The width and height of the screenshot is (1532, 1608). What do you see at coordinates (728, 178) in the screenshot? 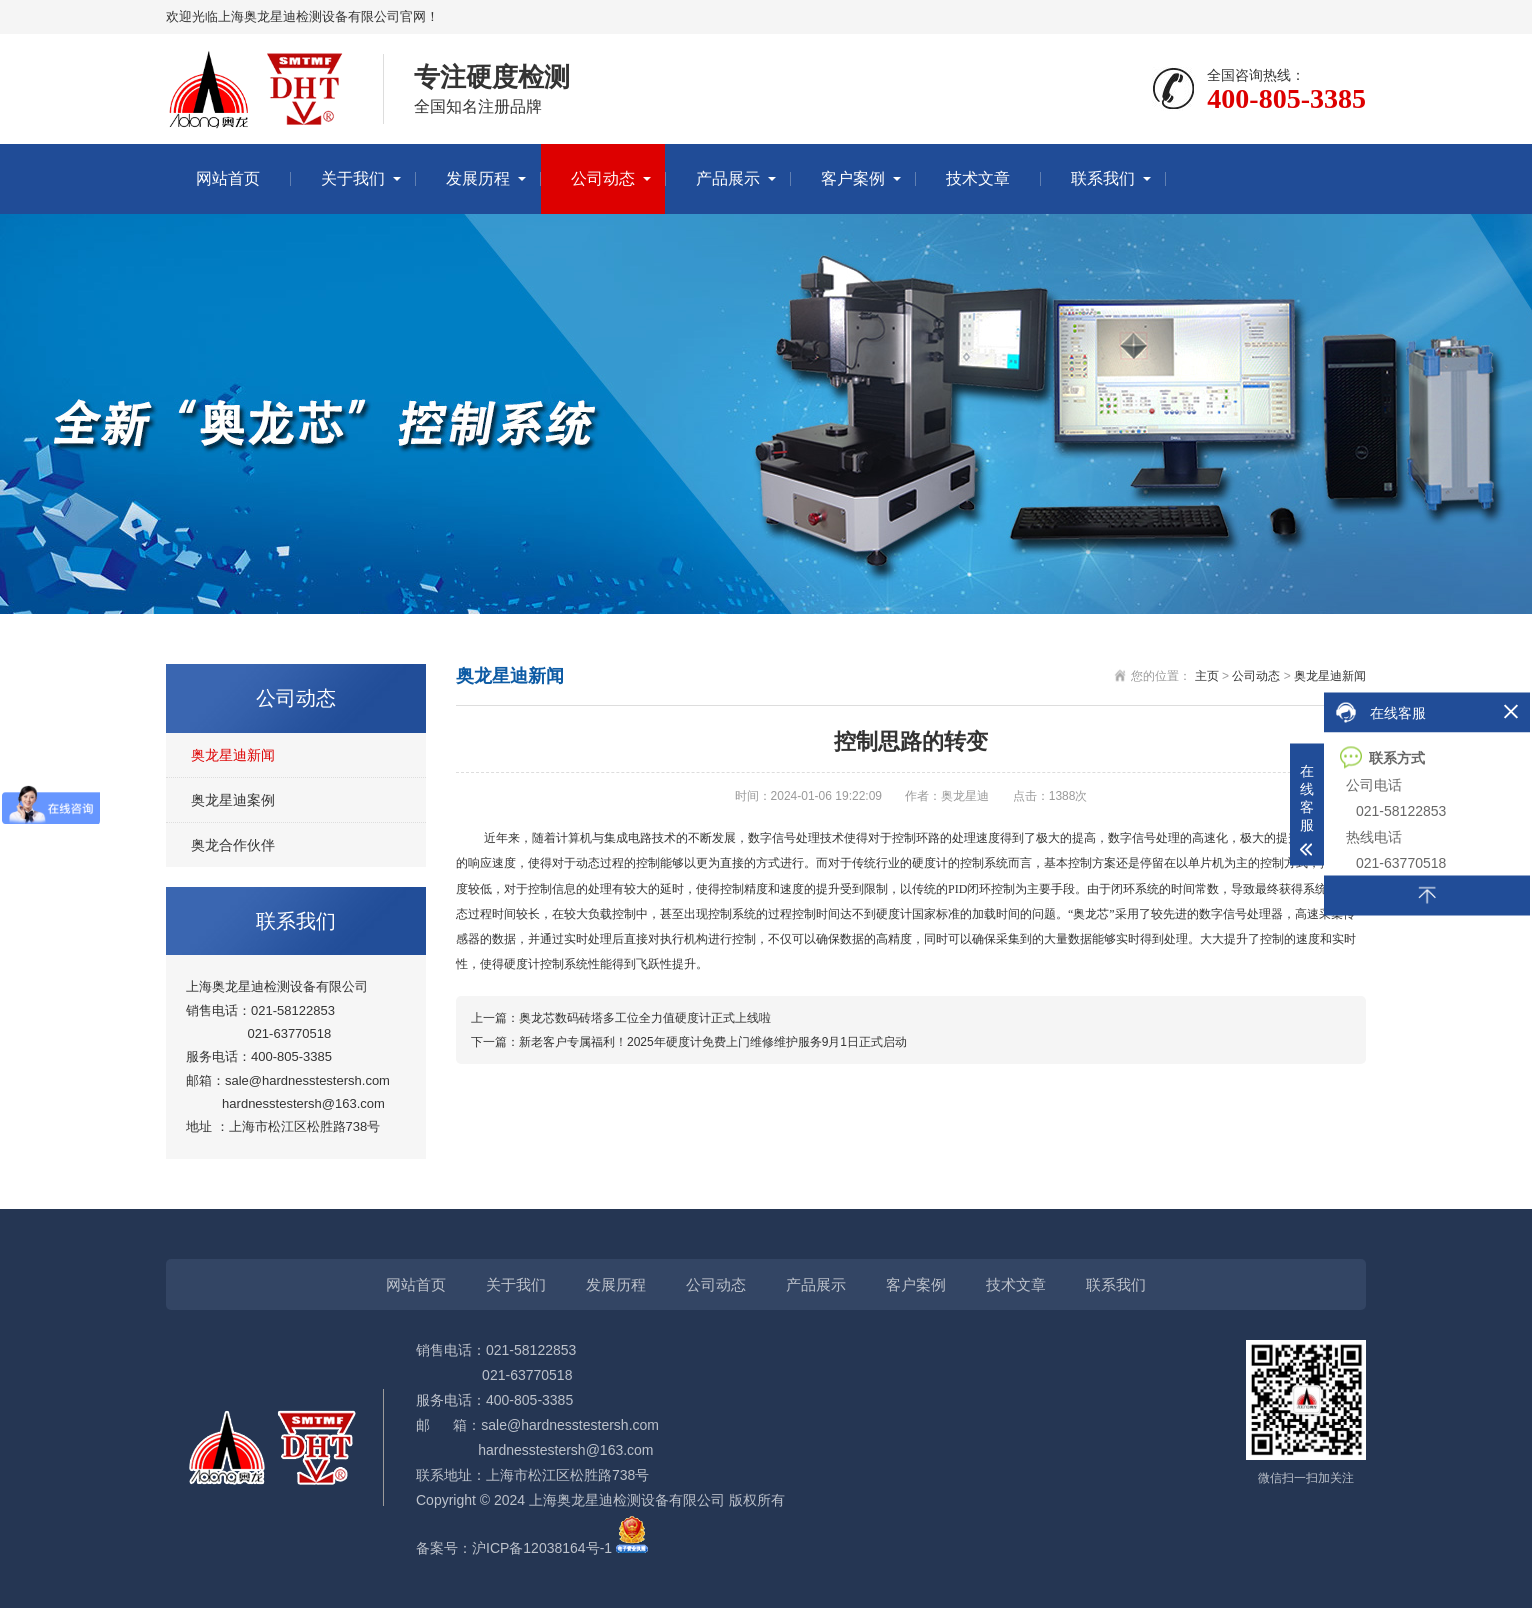
I see `产品展示` at bounding box center [728, 178].